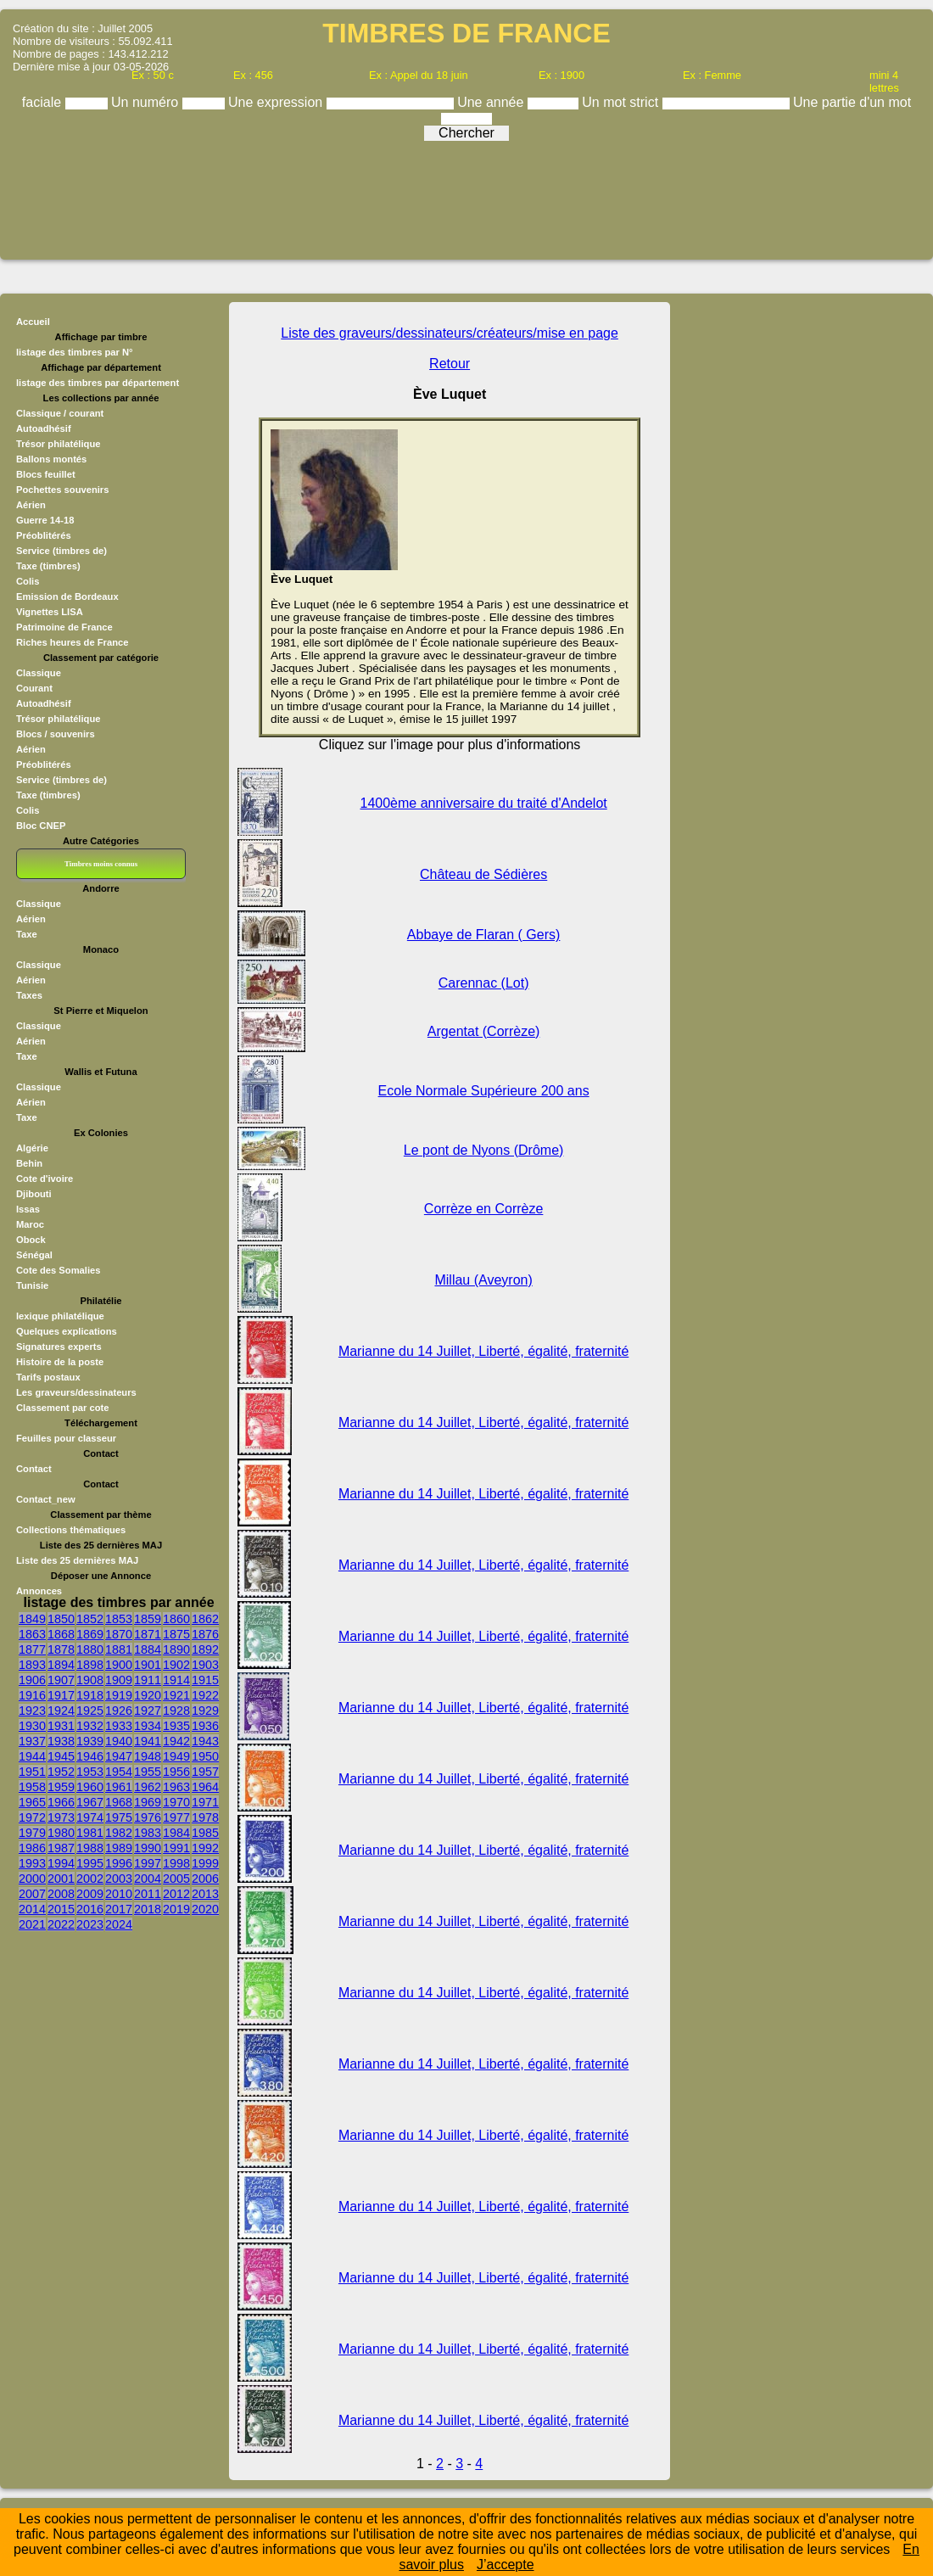 This screenshot has height=2576, width=933. I want to click on 1977, so click(176, 1817).